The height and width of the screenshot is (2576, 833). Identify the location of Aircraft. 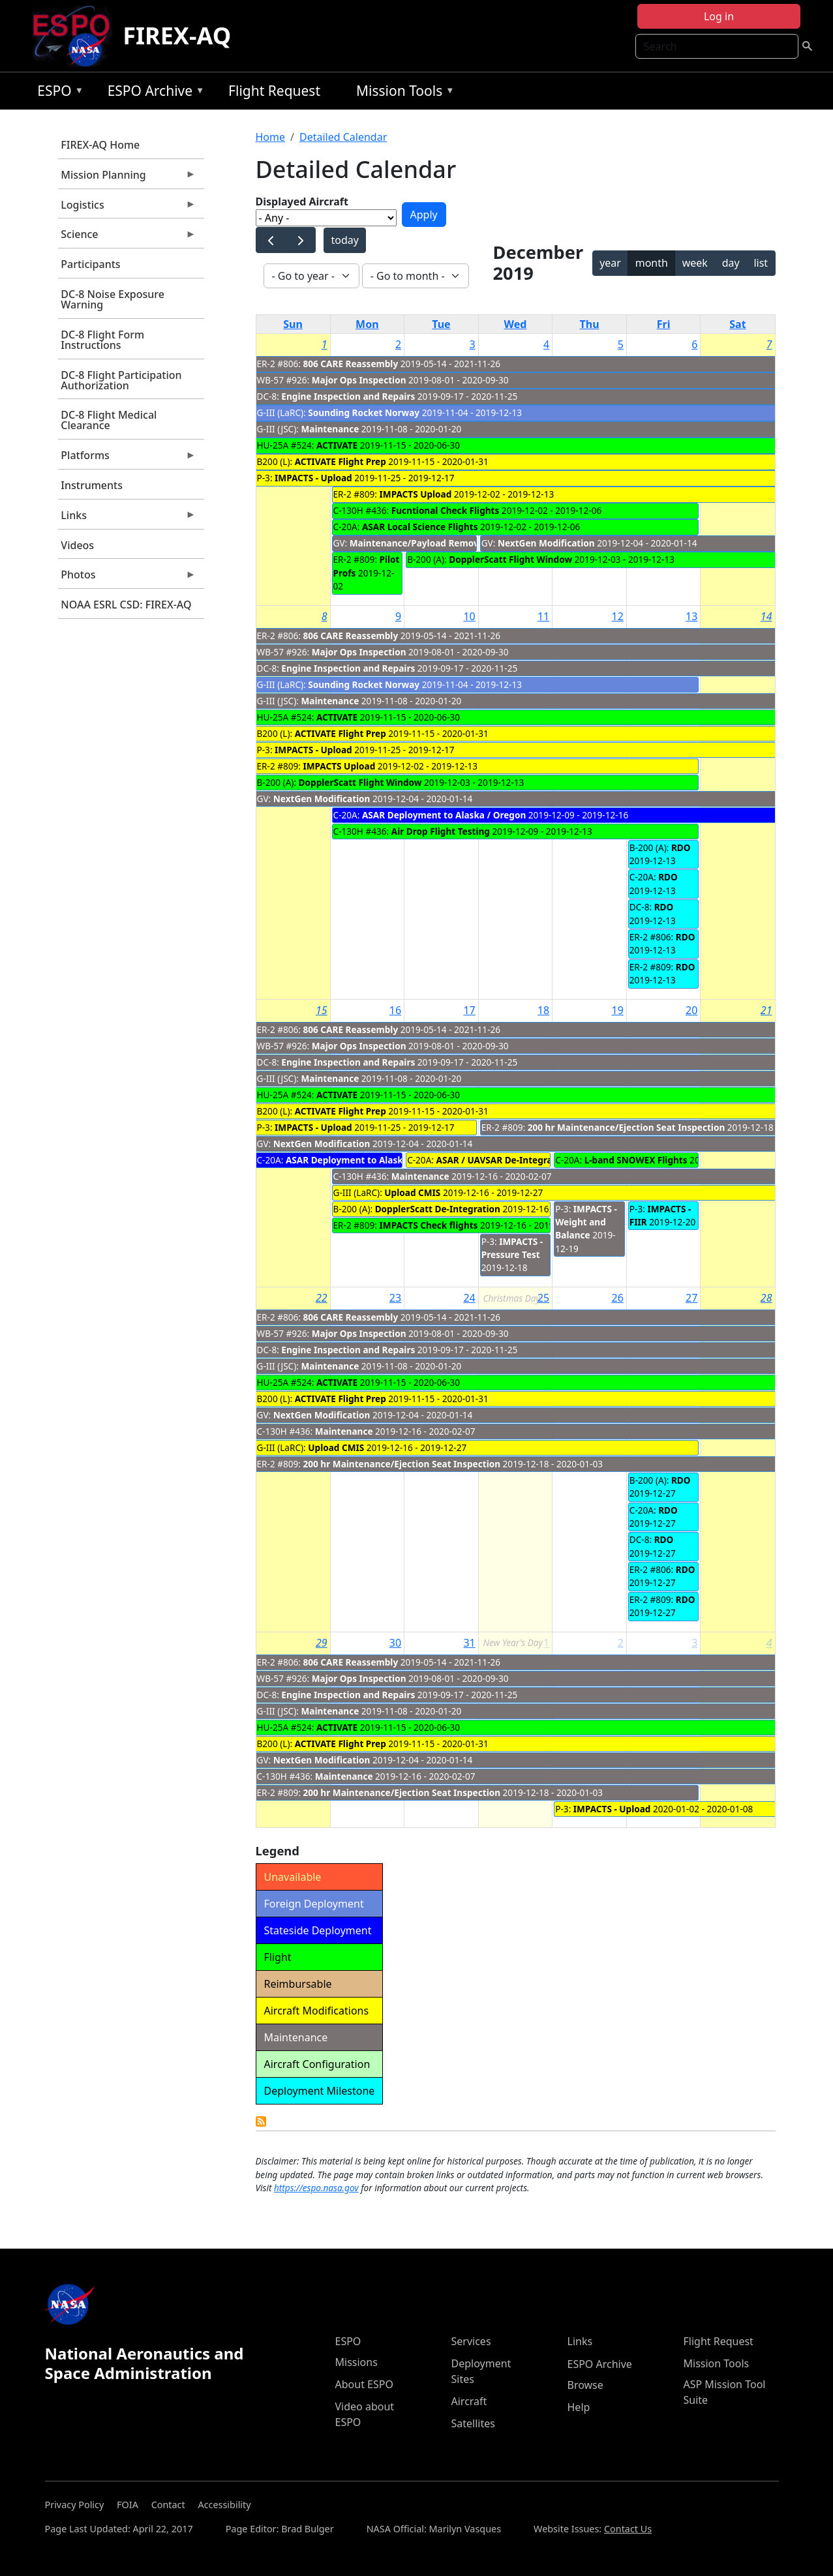
(469, 2401).